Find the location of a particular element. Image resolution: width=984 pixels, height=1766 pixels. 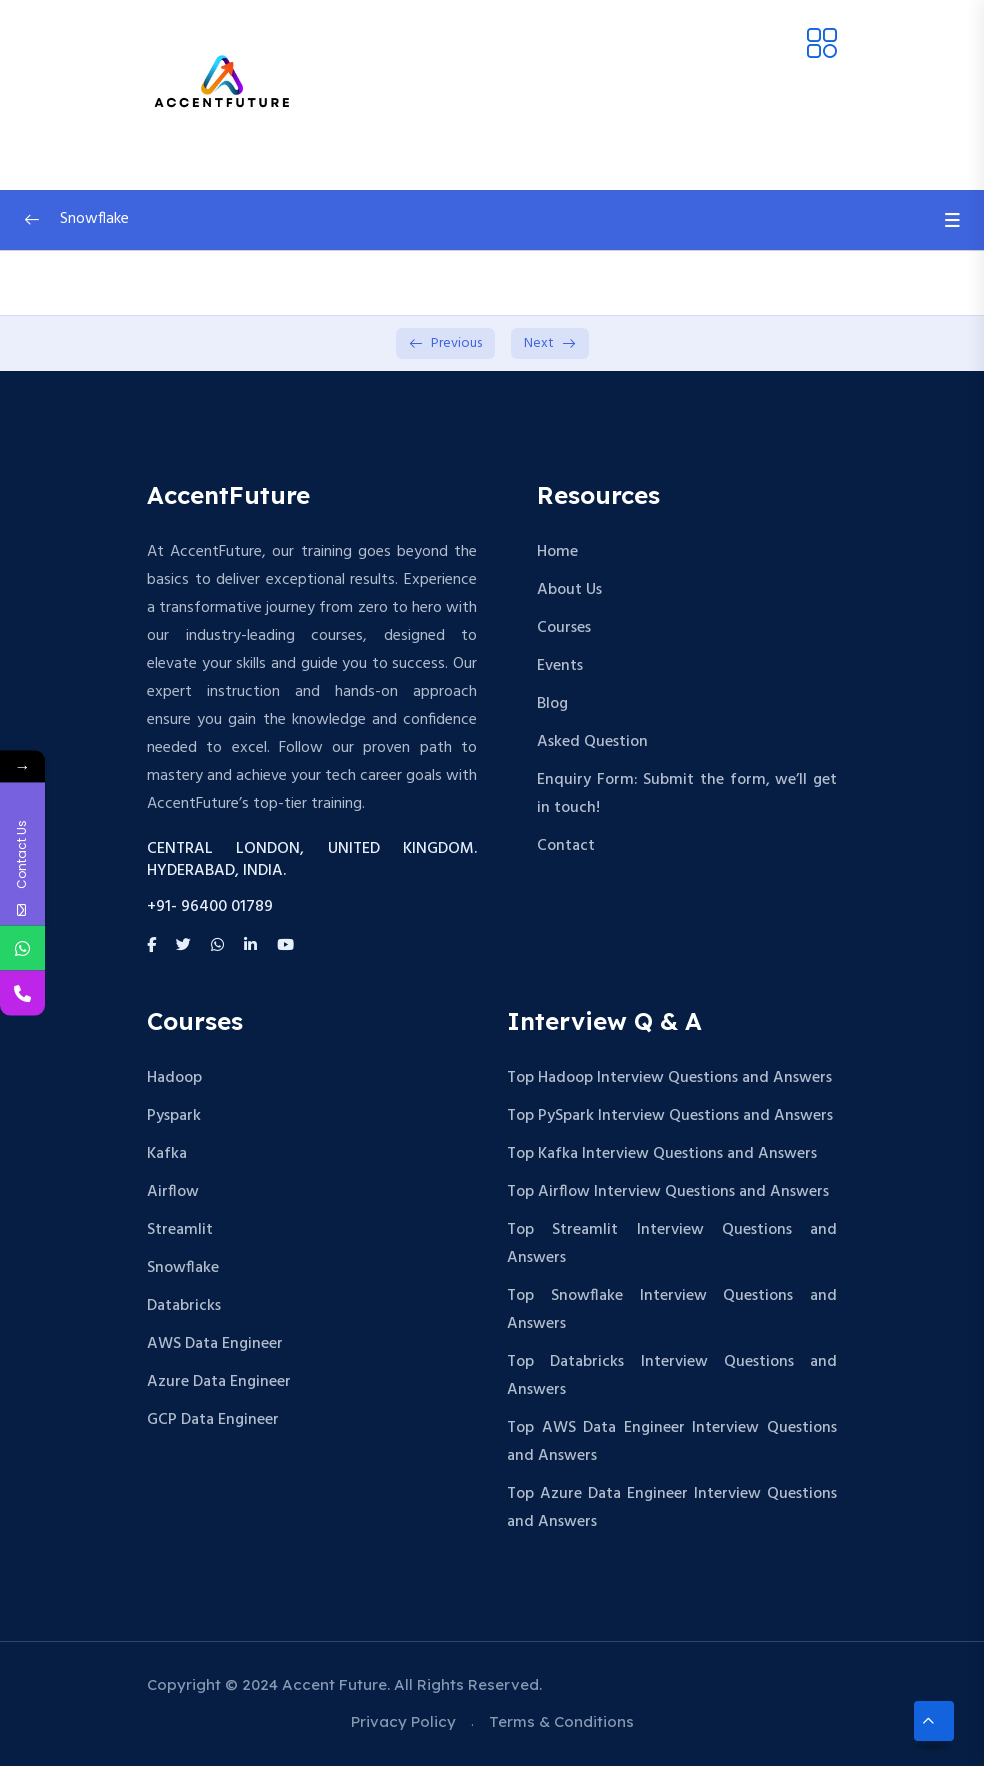

Pyspark is located at coordinates (174, 1116).